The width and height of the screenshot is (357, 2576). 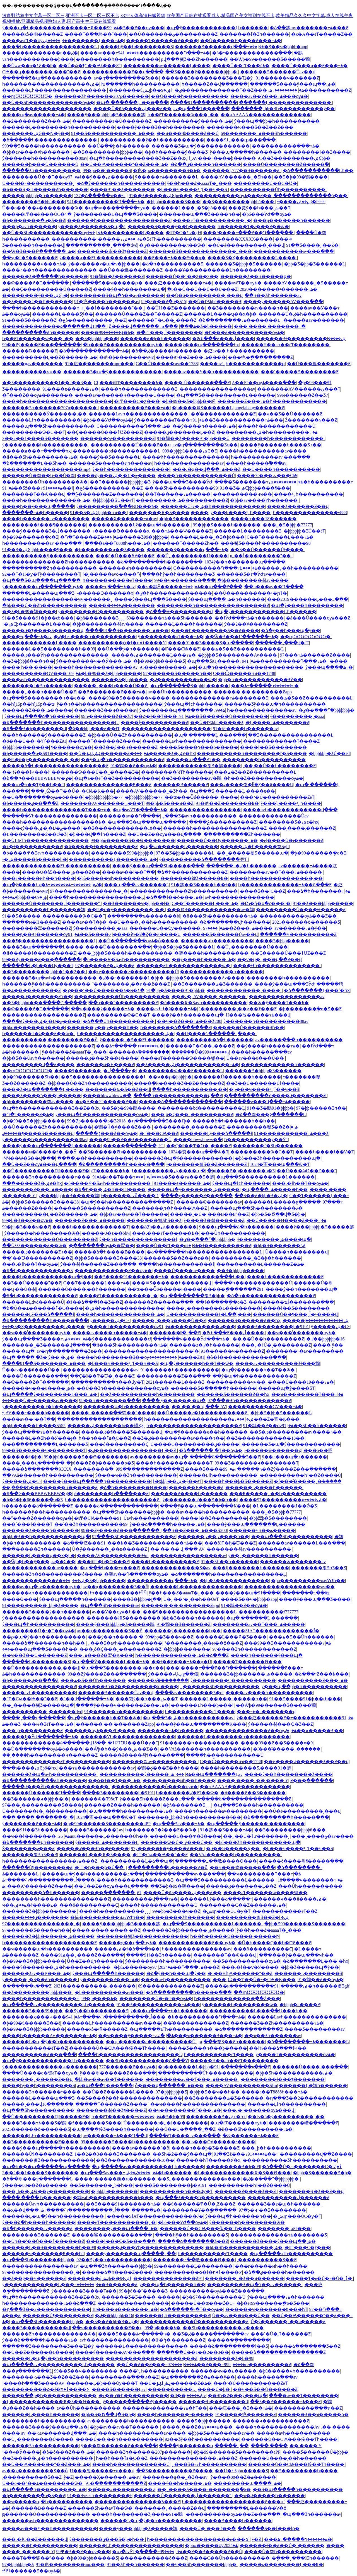 What do you see at coordinates (116, 475) in the screenshot?
I see `����ͼŷ���ۺ�͵�Ĳ�ݮ����` at bounding box center [116, 475].